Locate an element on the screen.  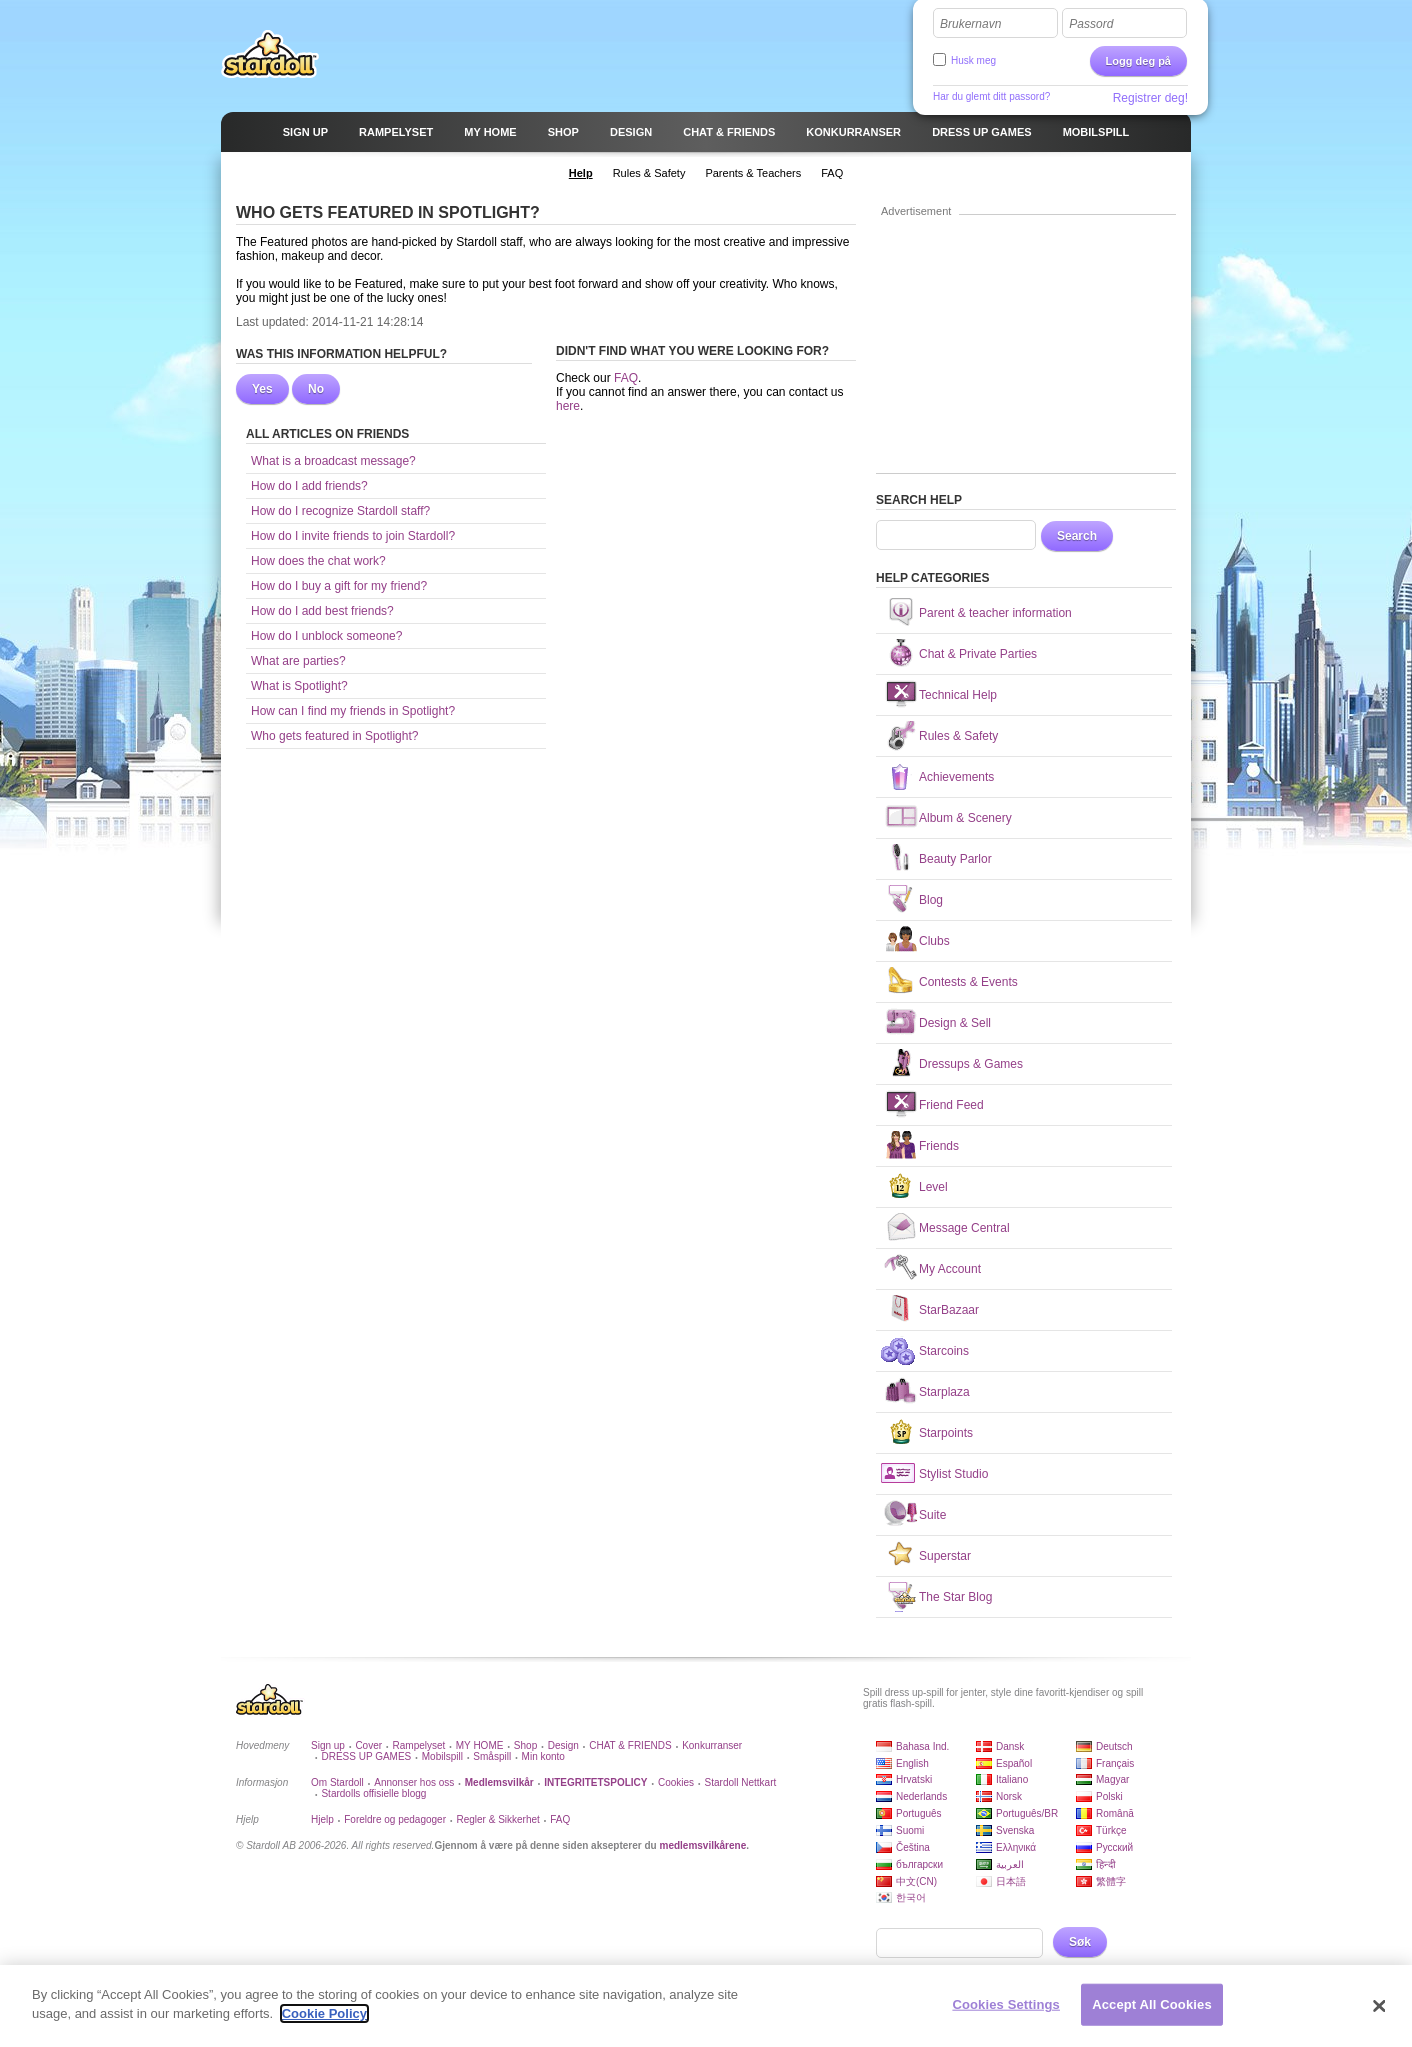
Mobilspill is located at coordinates (442, 1756).